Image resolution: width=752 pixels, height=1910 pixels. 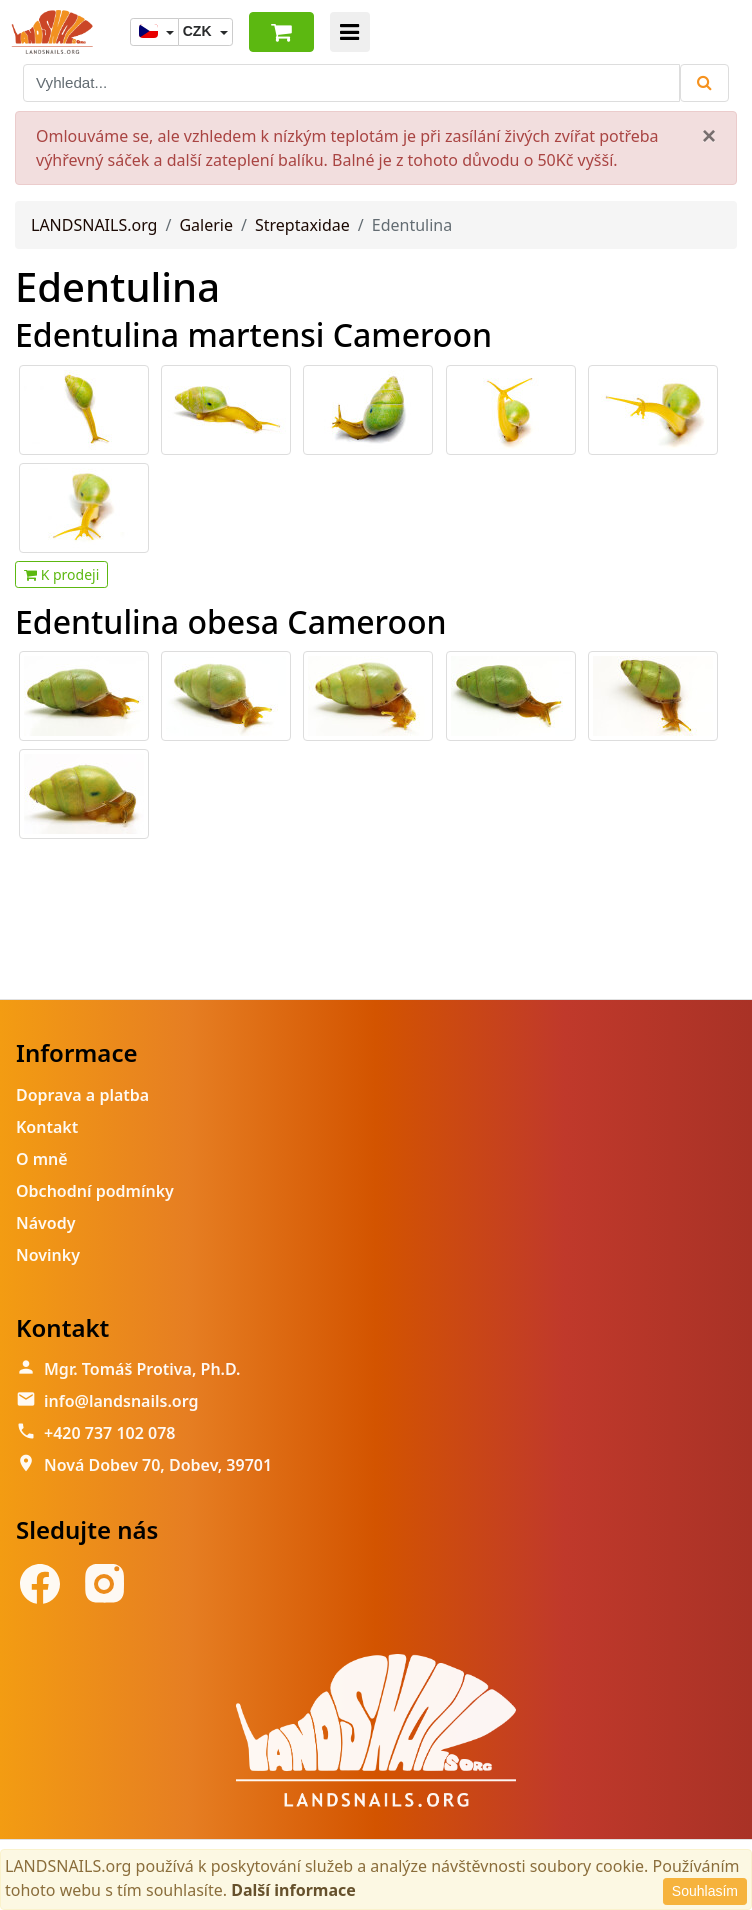 What do you see at coordinates (293, 1890) in the screenshot?
I see `Další informace` at bounding box center [293, 1890].